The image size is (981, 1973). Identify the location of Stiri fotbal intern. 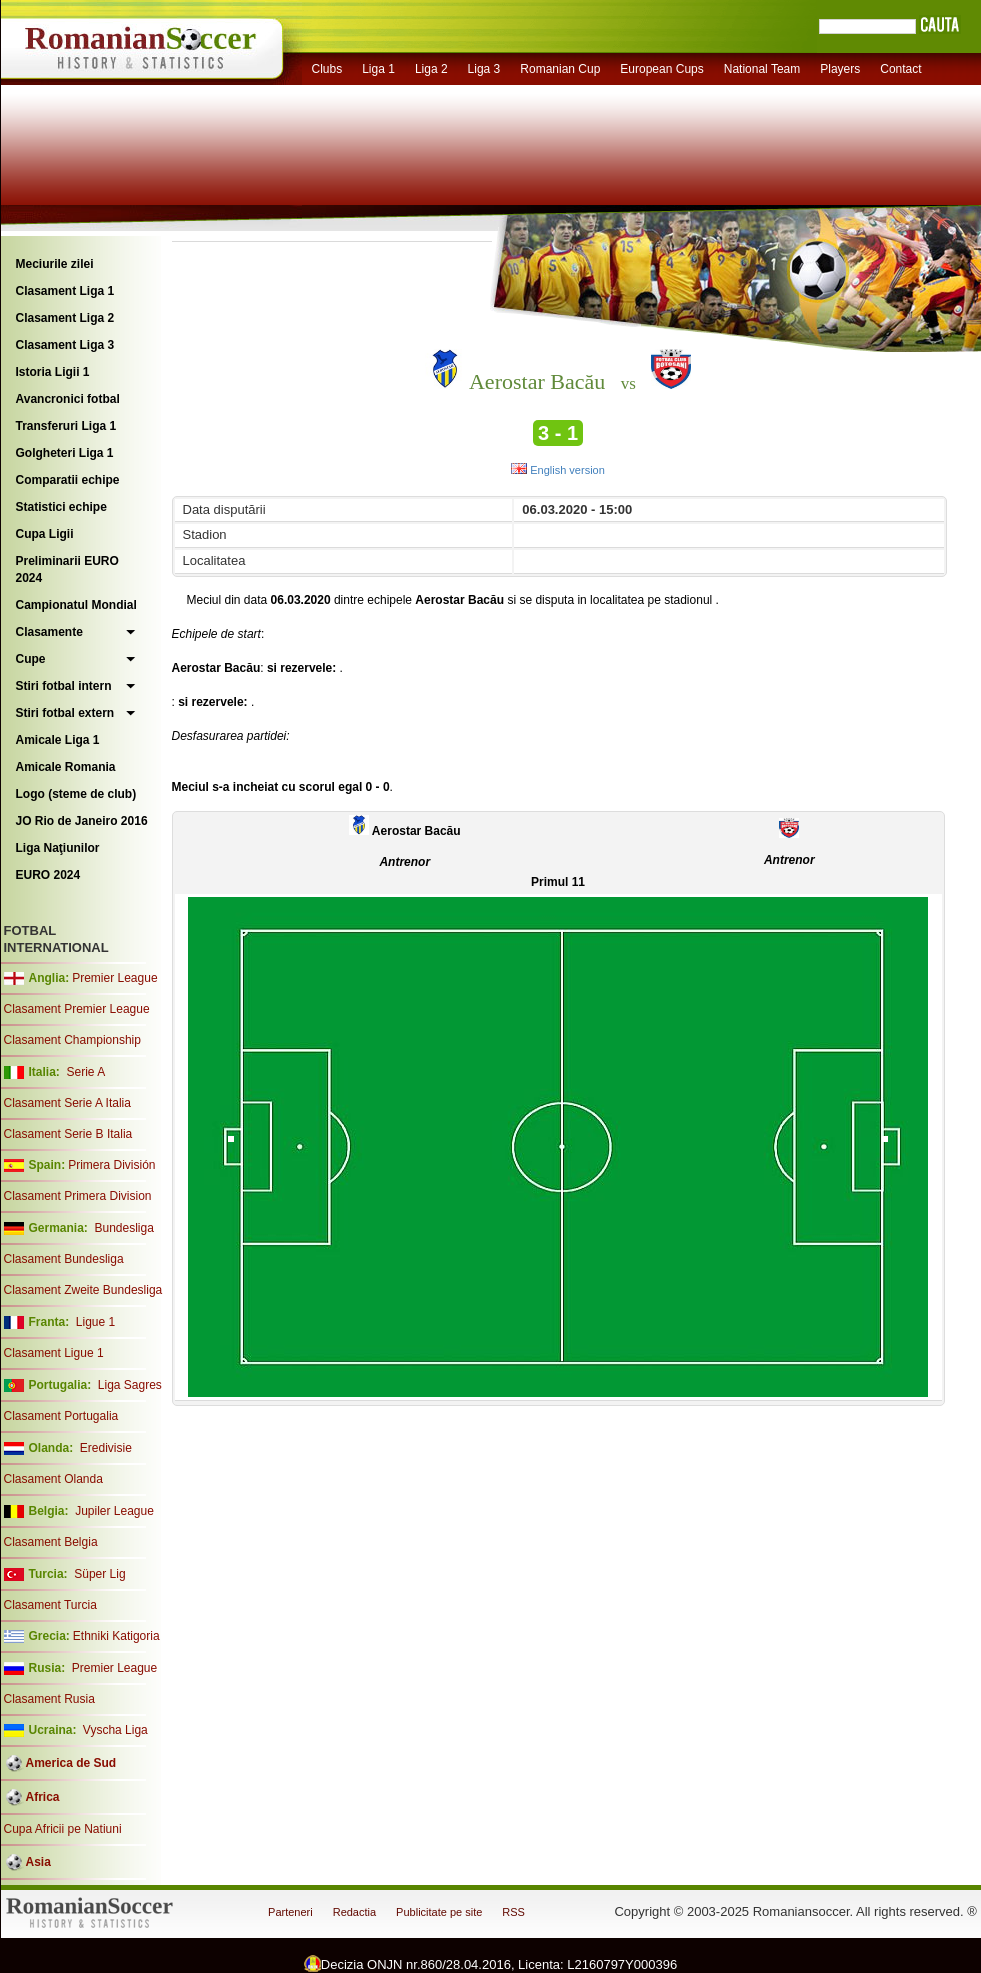
(64, 686).